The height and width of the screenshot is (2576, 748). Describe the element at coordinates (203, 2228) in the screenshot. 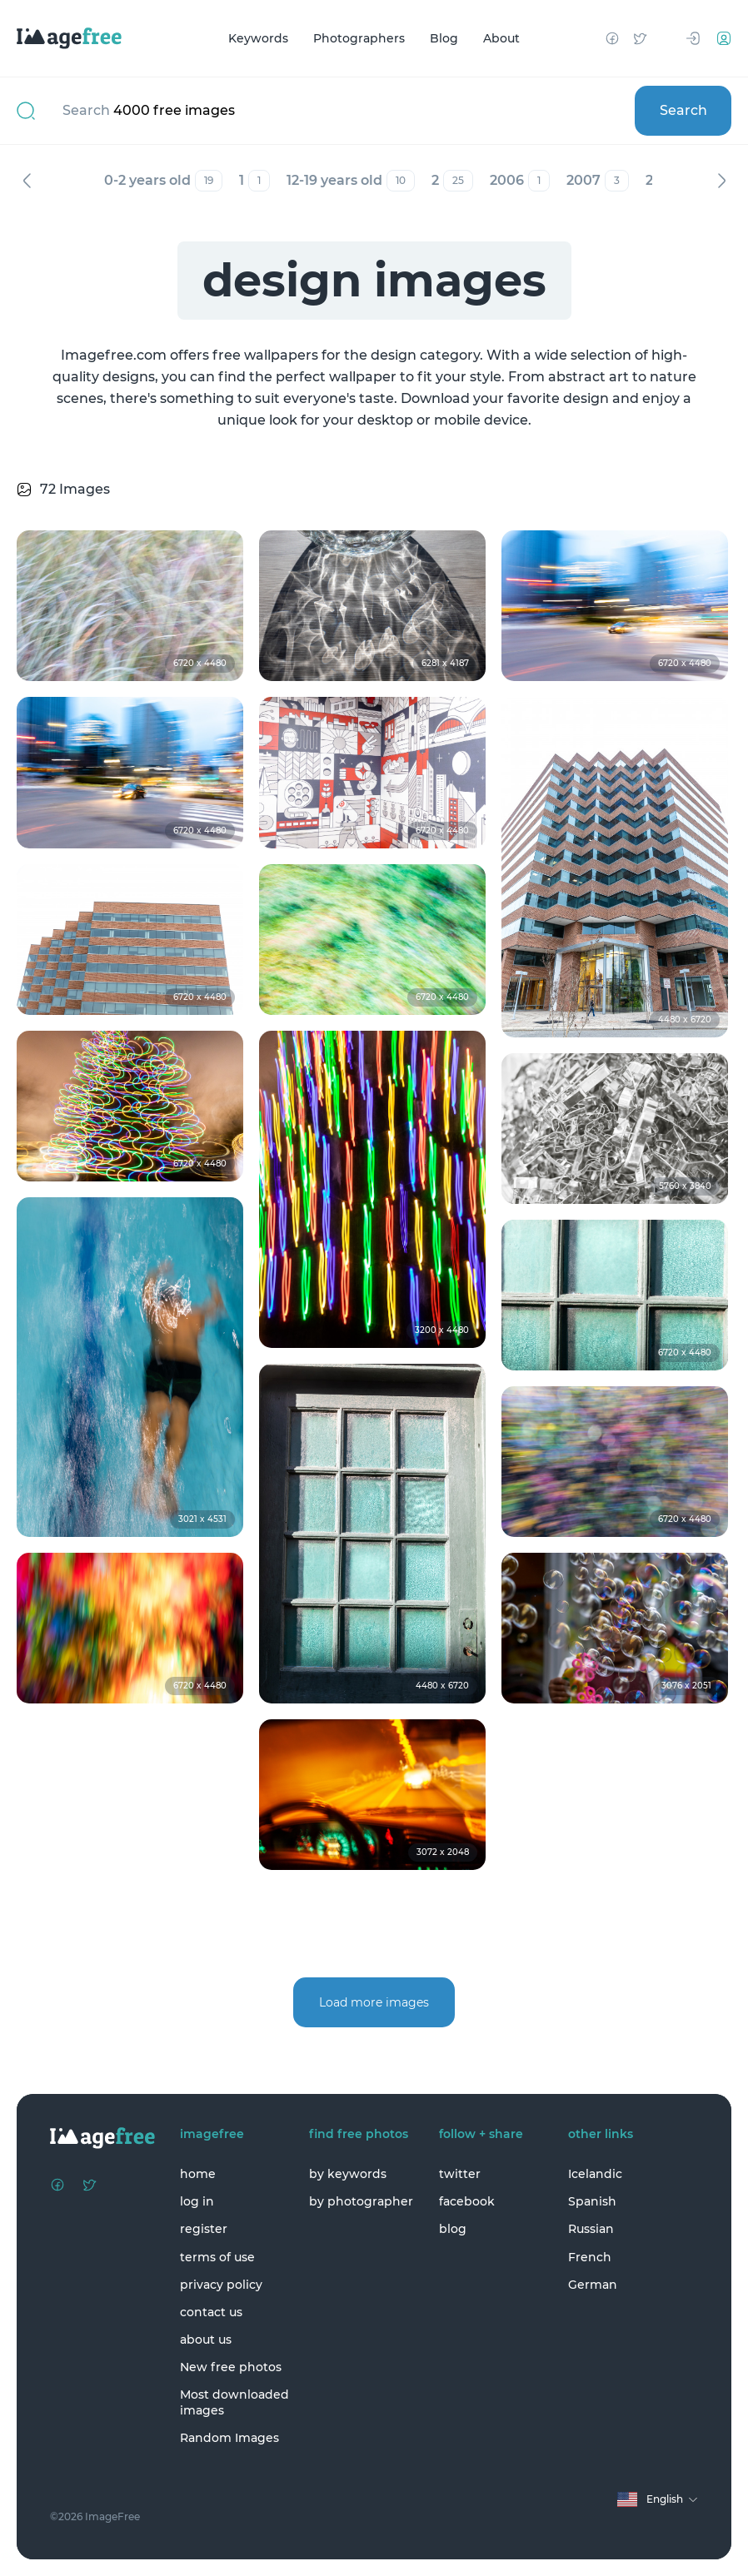

I see `register` at that location.